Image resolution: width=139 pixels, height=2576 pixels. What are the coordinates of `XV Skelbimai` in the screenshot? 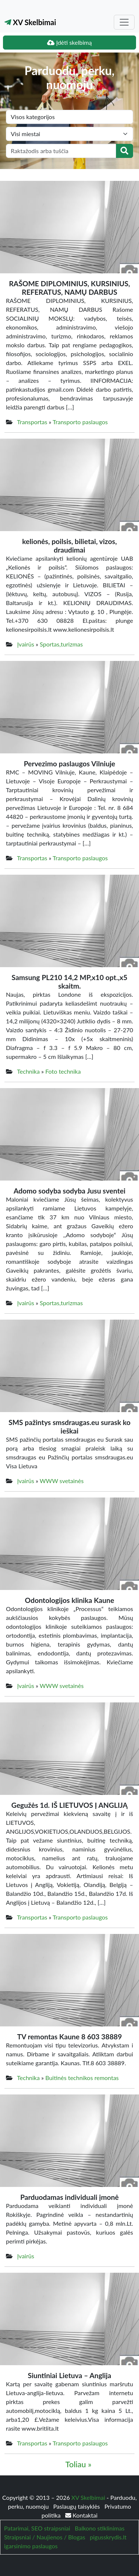 It's located at (30, 22).